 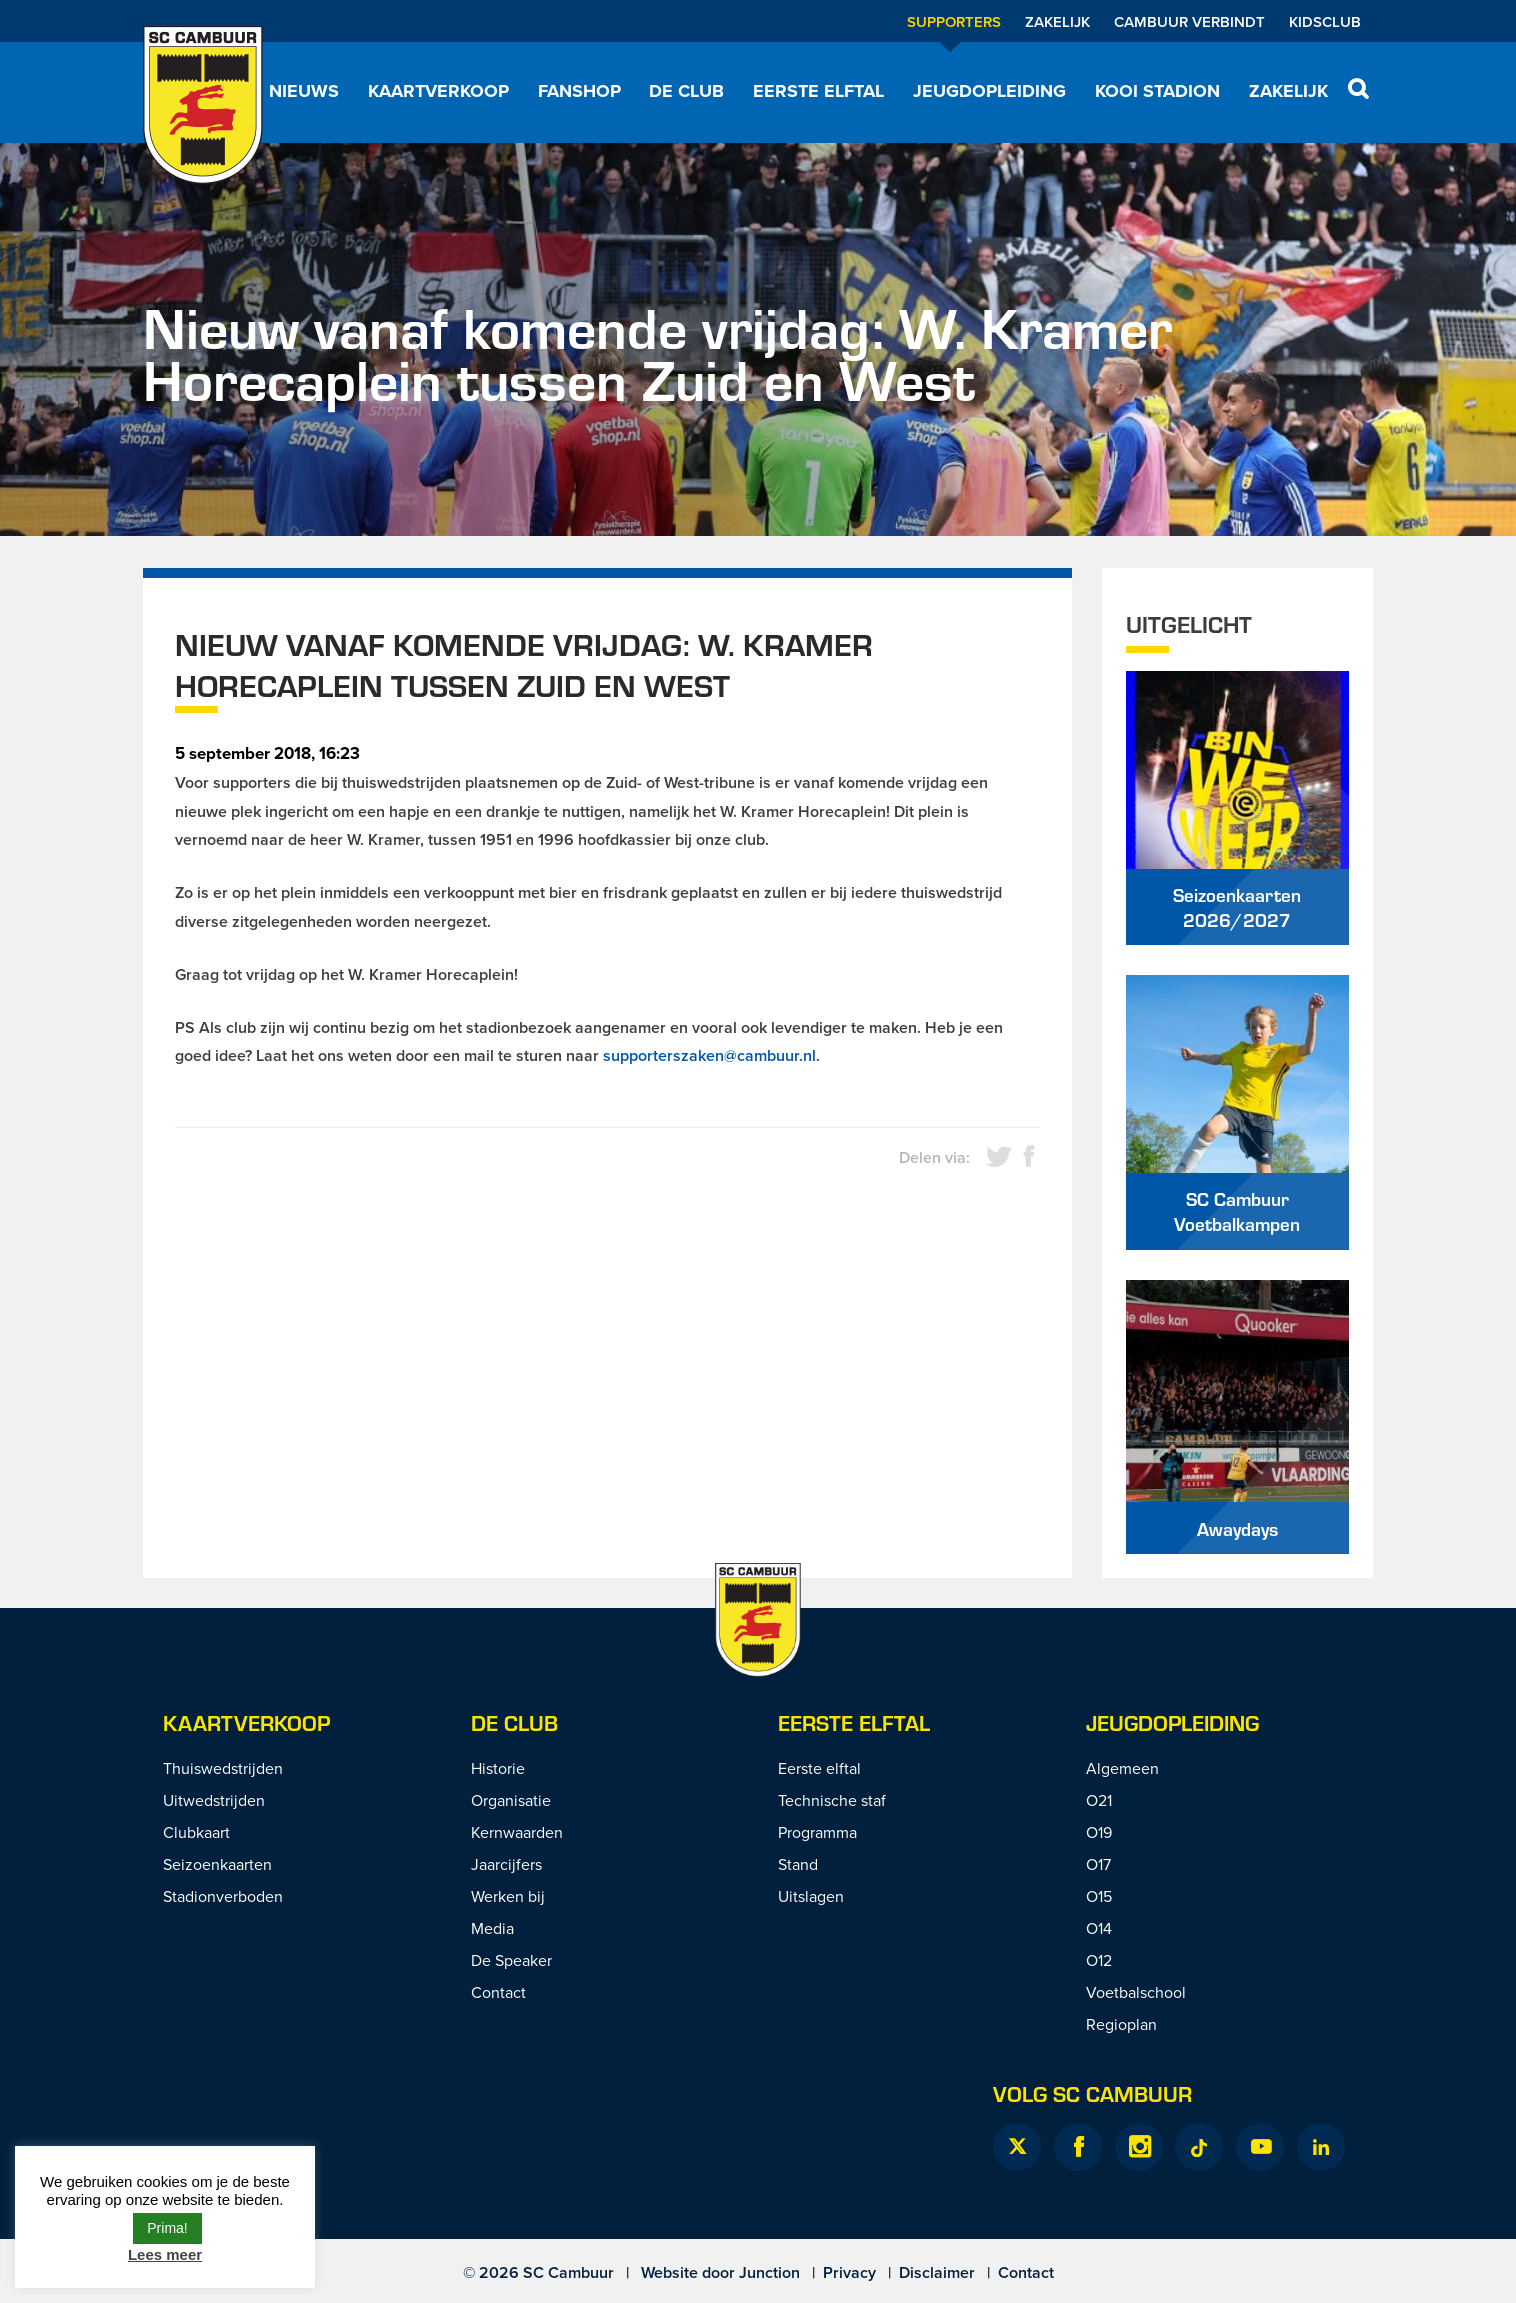 I want to click on Kooi Stadion, so click(x=1157, y=91).